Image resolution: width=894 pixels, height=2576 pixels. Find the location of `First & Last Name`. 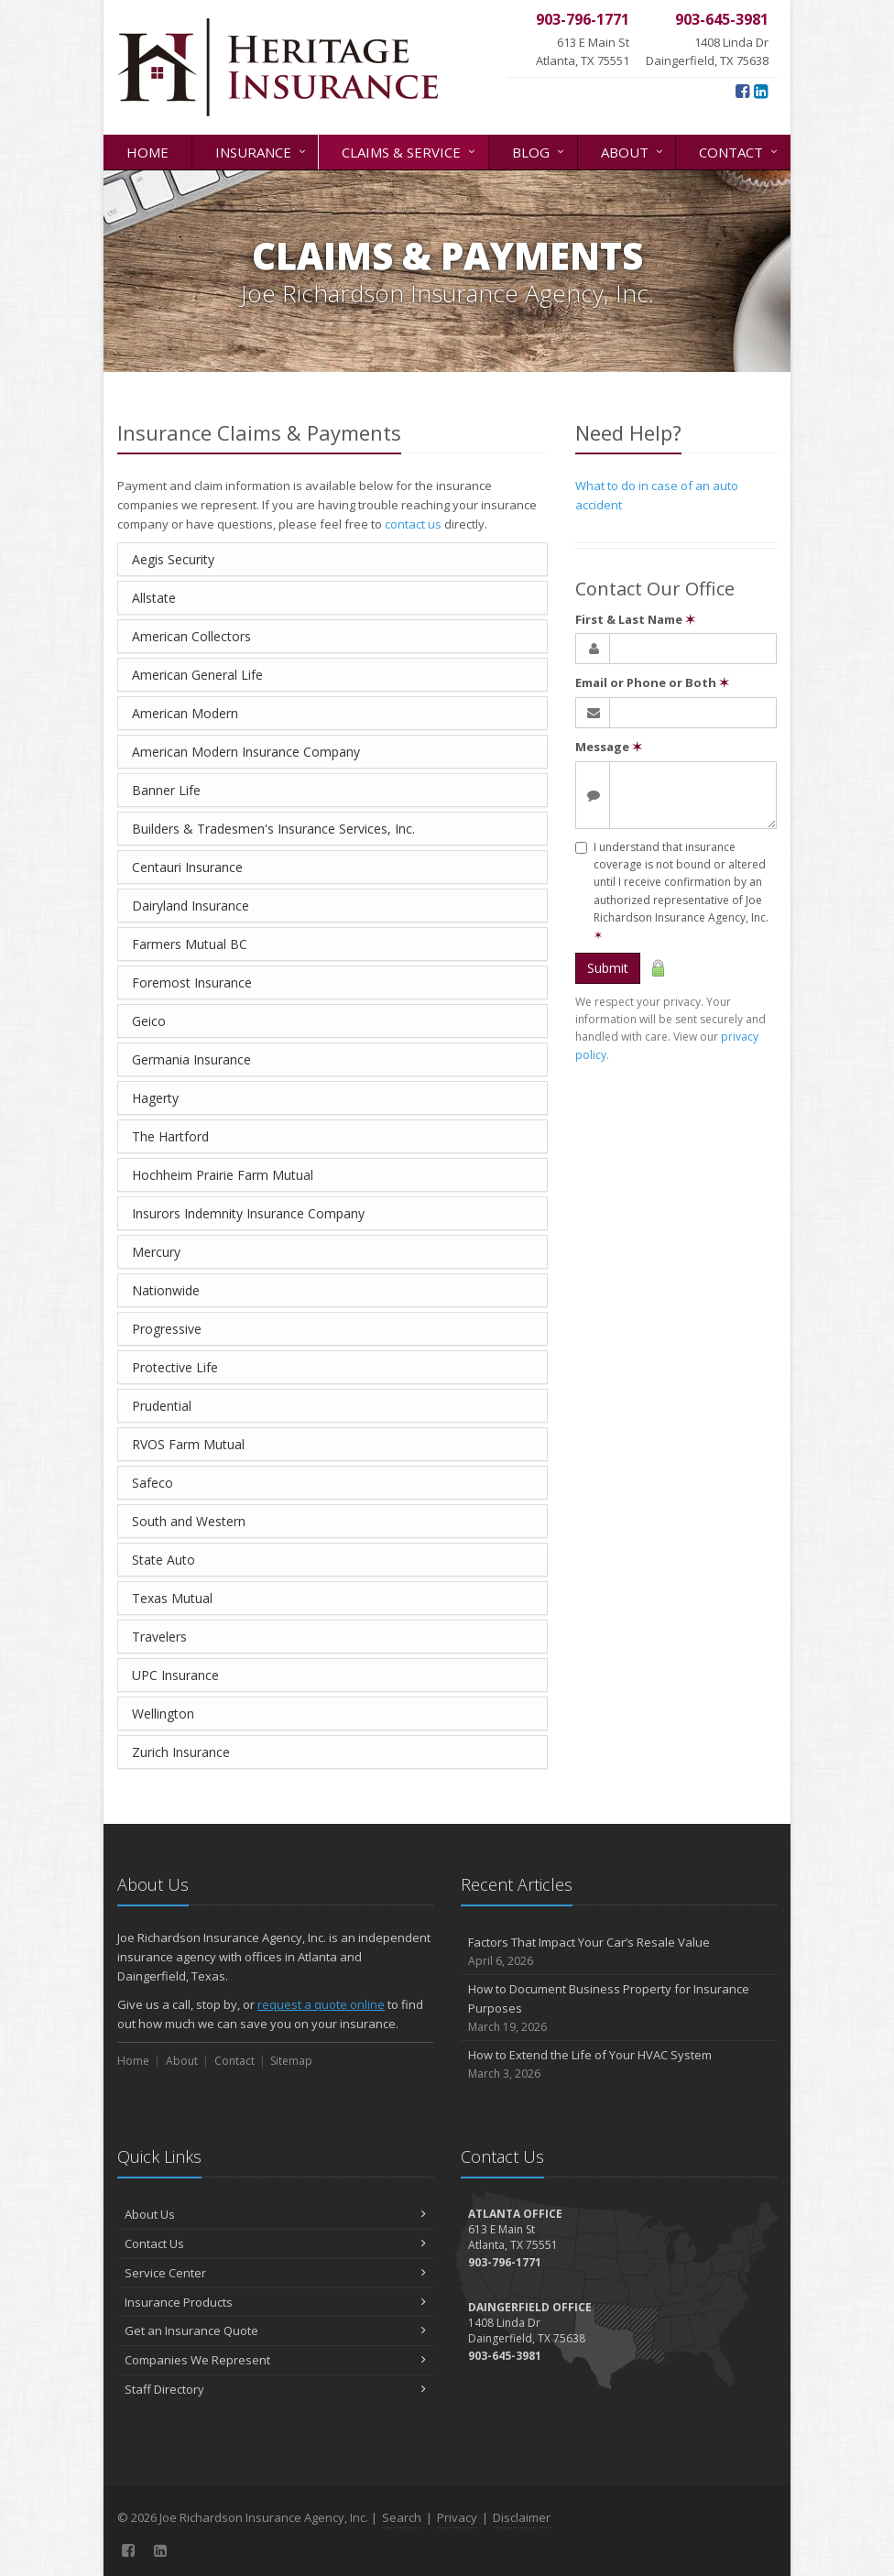

First & Last Name is located at coordinates (635, 619).